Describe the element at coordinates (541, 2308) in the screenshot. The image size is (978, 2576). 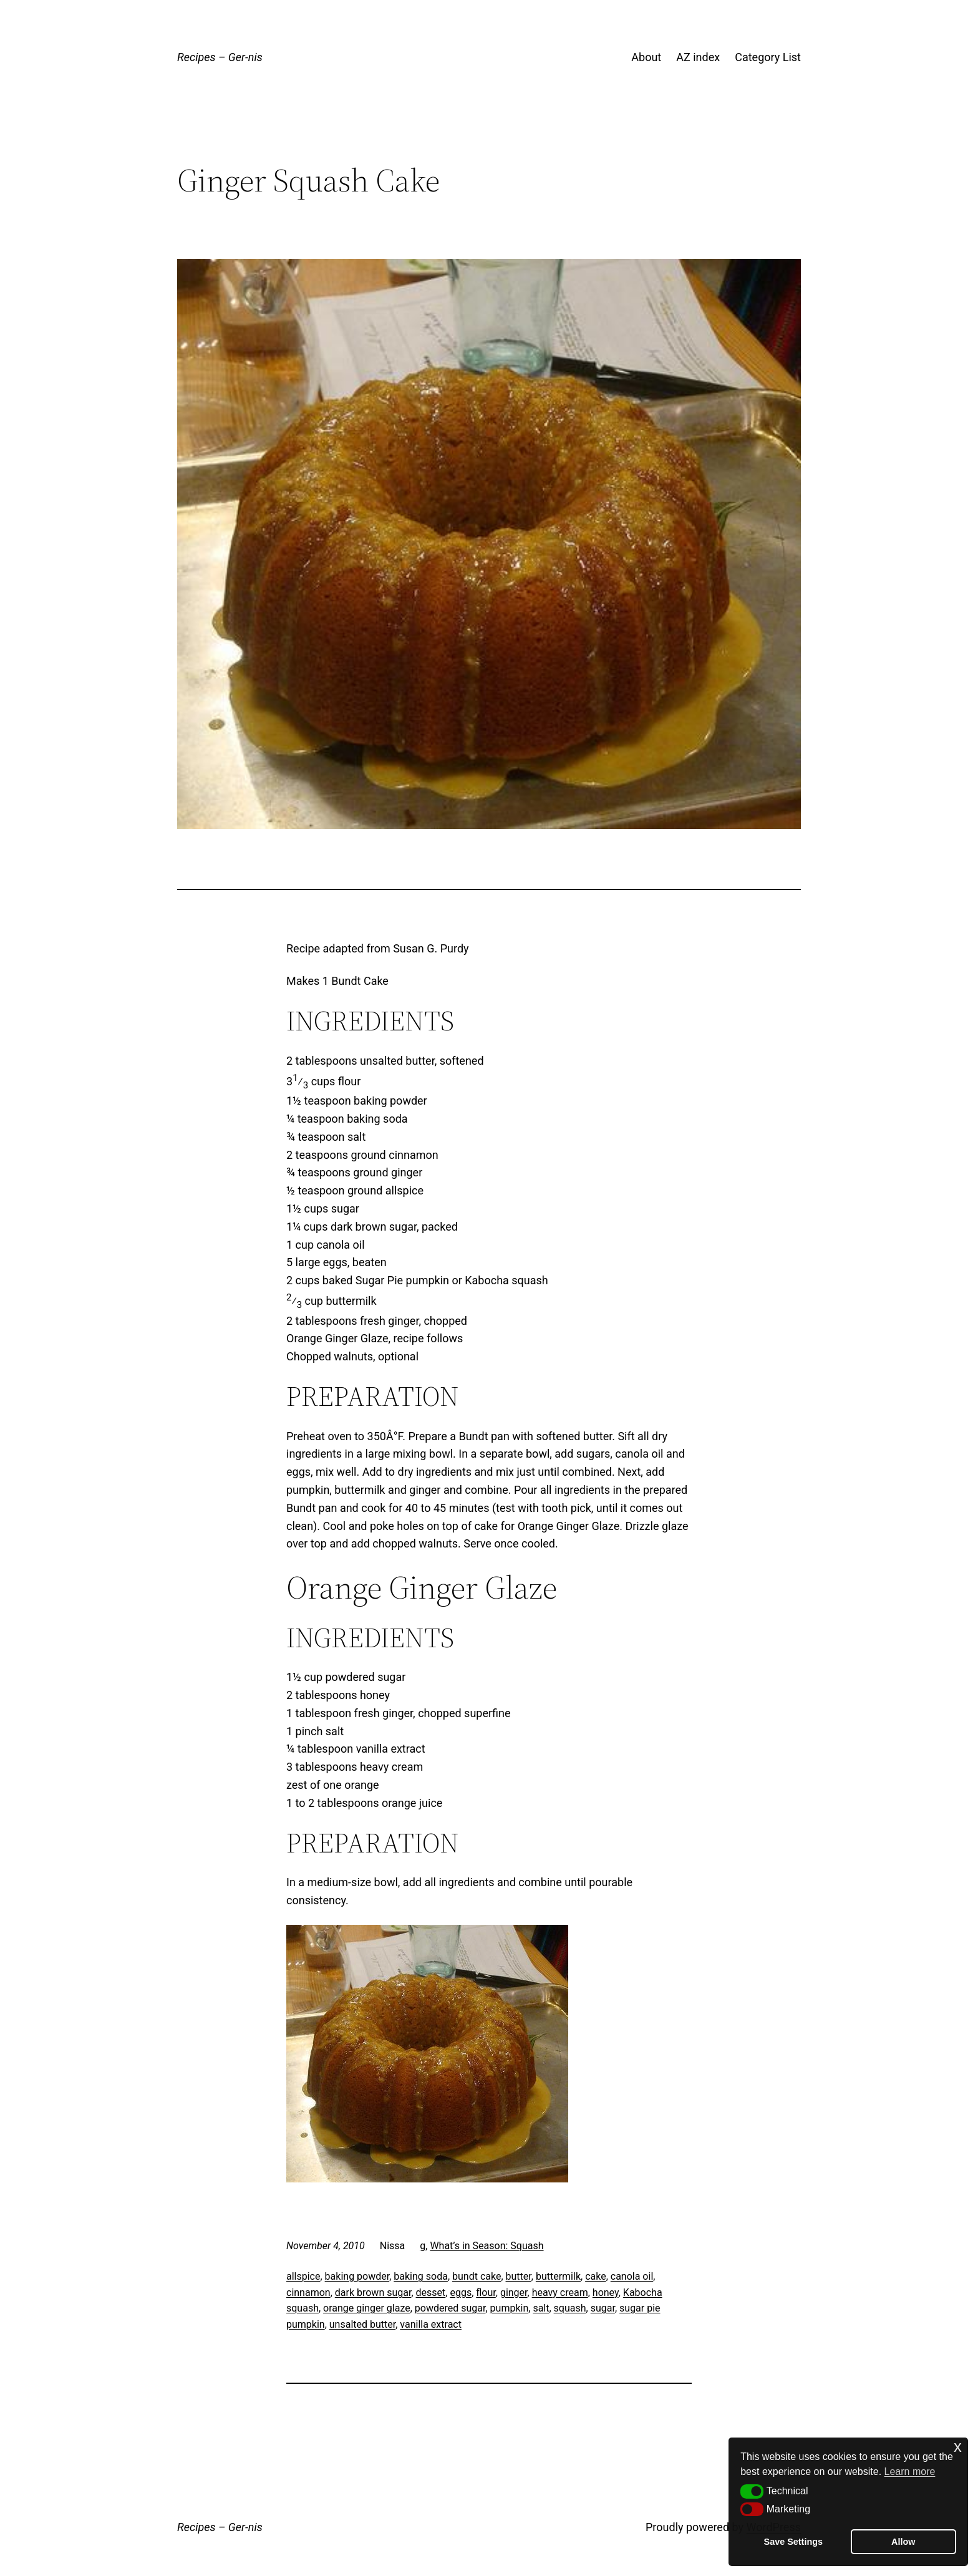
I see `salt` at that location.